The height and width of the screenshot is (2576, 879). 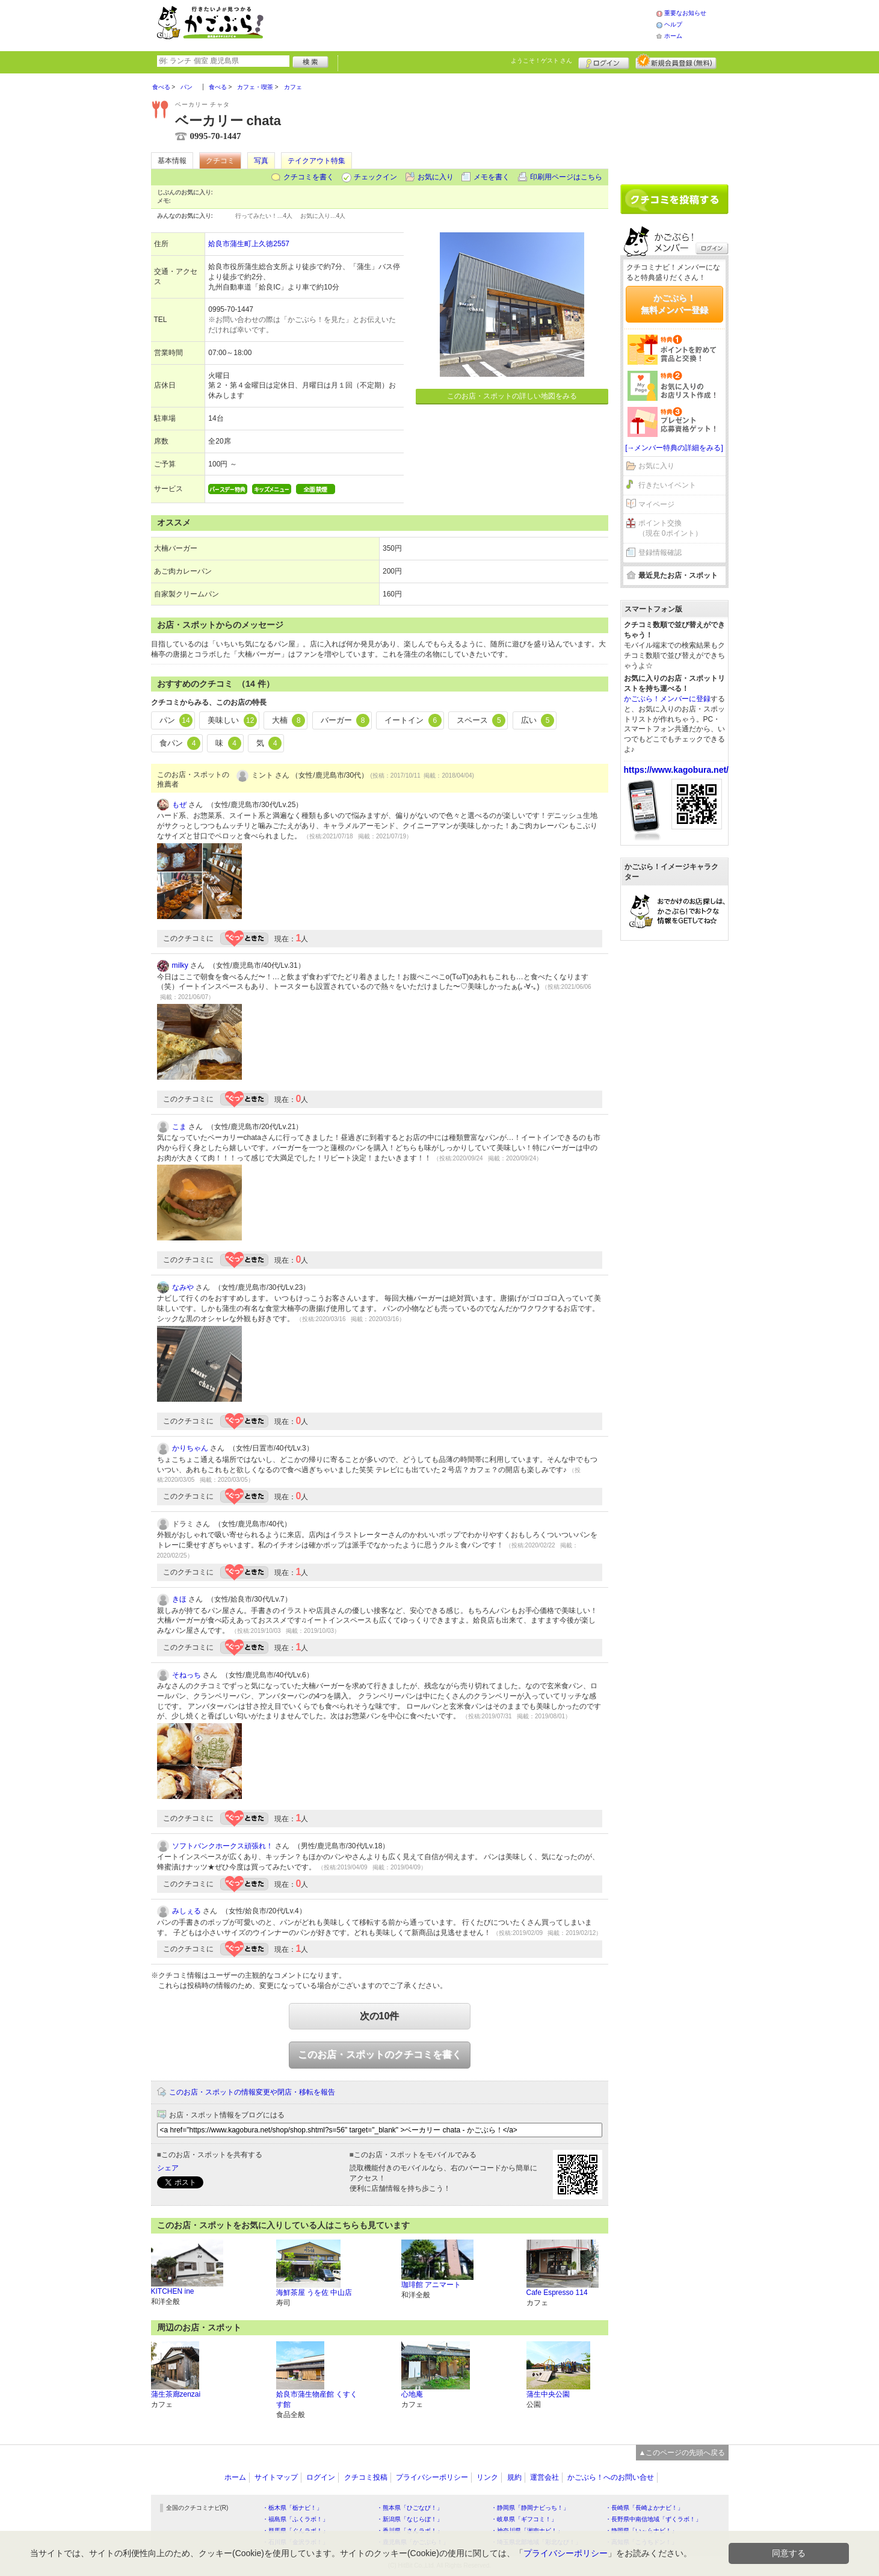 What do you see at coordinates (667, 699) in the screenshot?
I see `かごぶら！メンバーに登録` at bounding box center [667, 699].